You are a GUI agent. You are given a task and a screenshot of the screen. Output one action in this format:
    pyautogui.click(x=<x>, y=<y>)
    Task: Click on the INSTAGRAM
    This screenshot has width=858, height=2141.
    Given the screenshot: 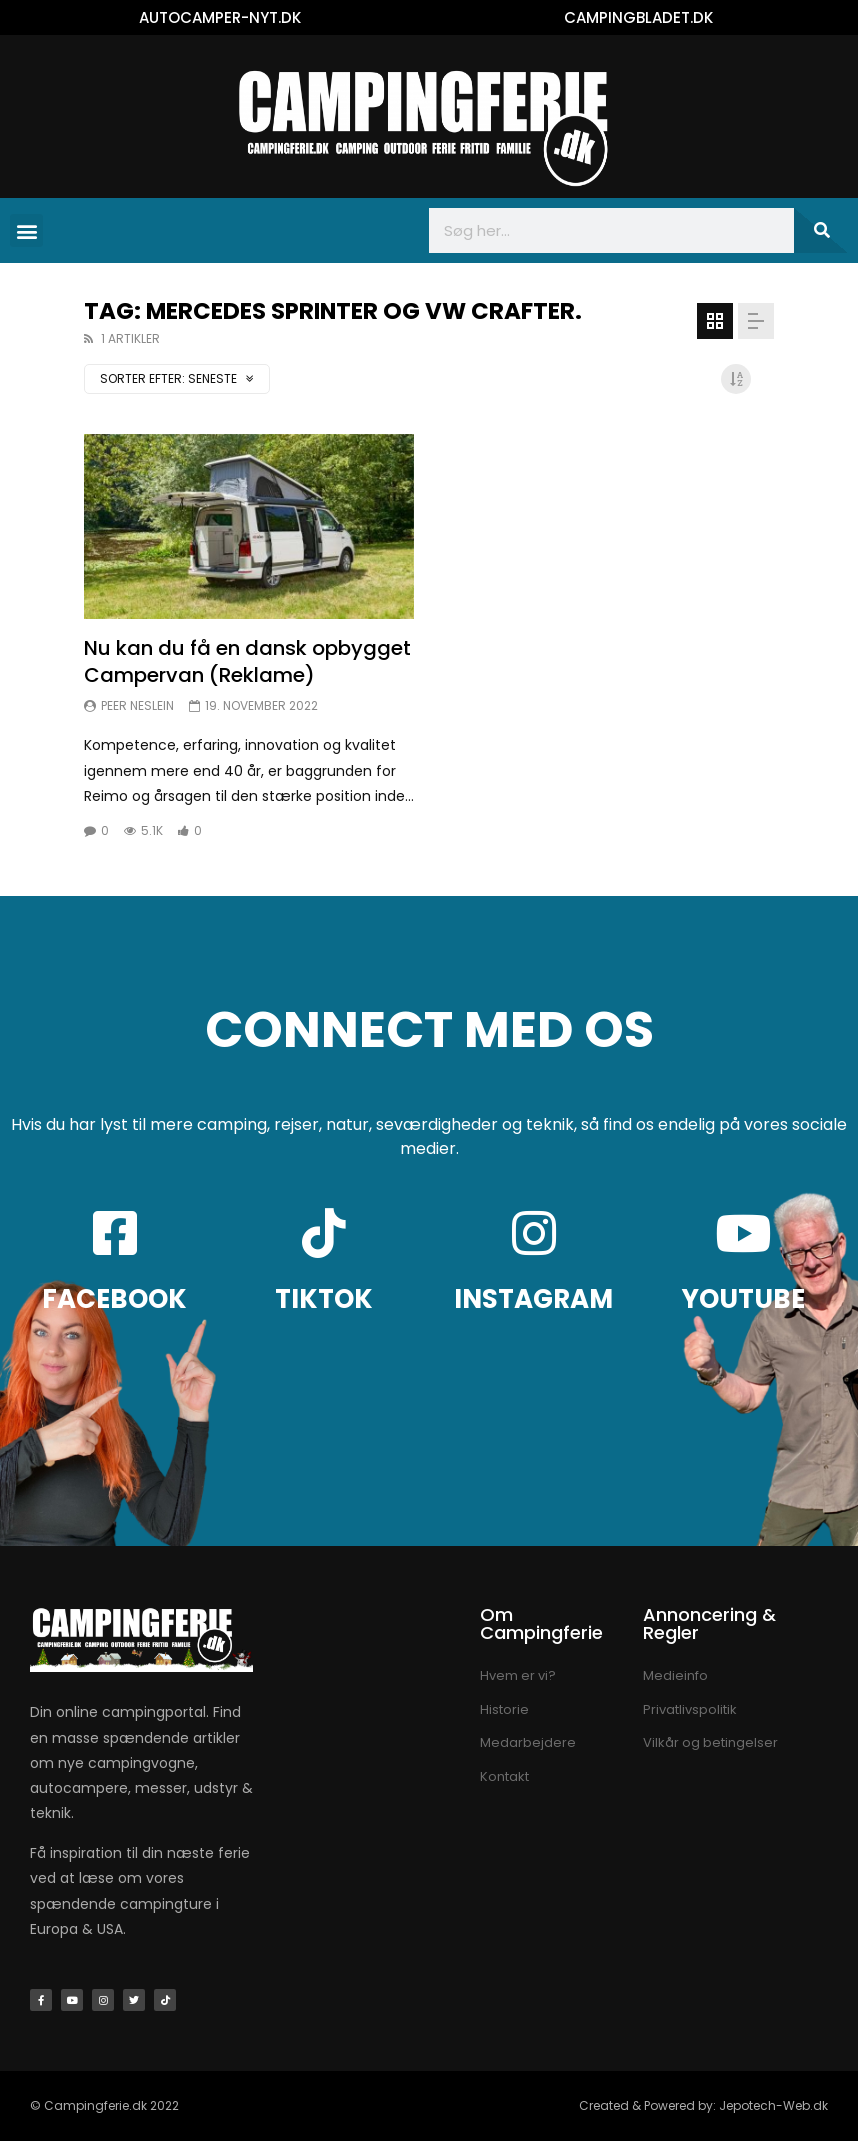 What is the action you would take?
    pyautogui.click(x=533, y=1299)
    